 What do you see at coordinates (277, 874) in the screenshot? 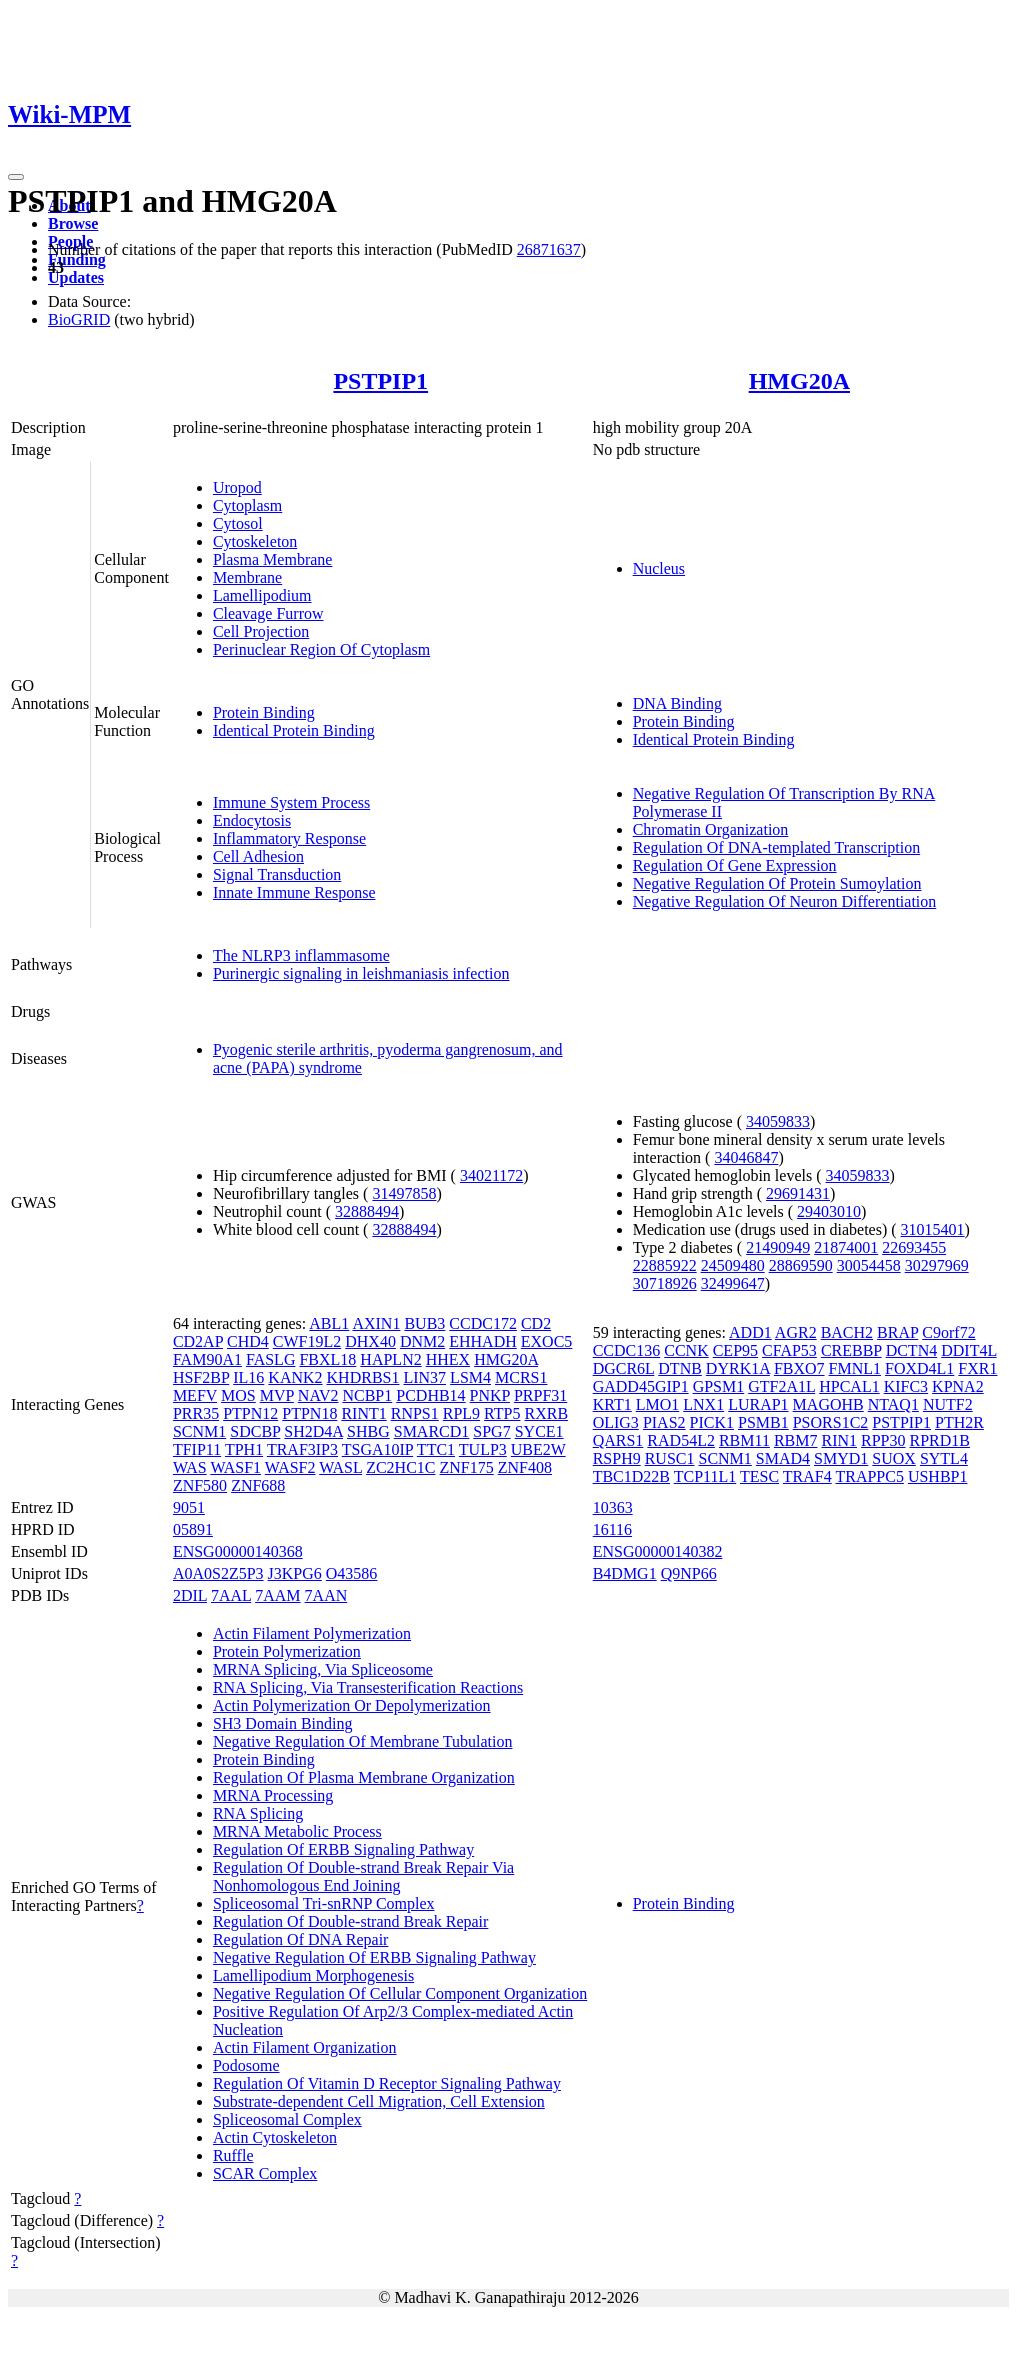
I see `Signal Transduction` at bounding box center [277, 874].